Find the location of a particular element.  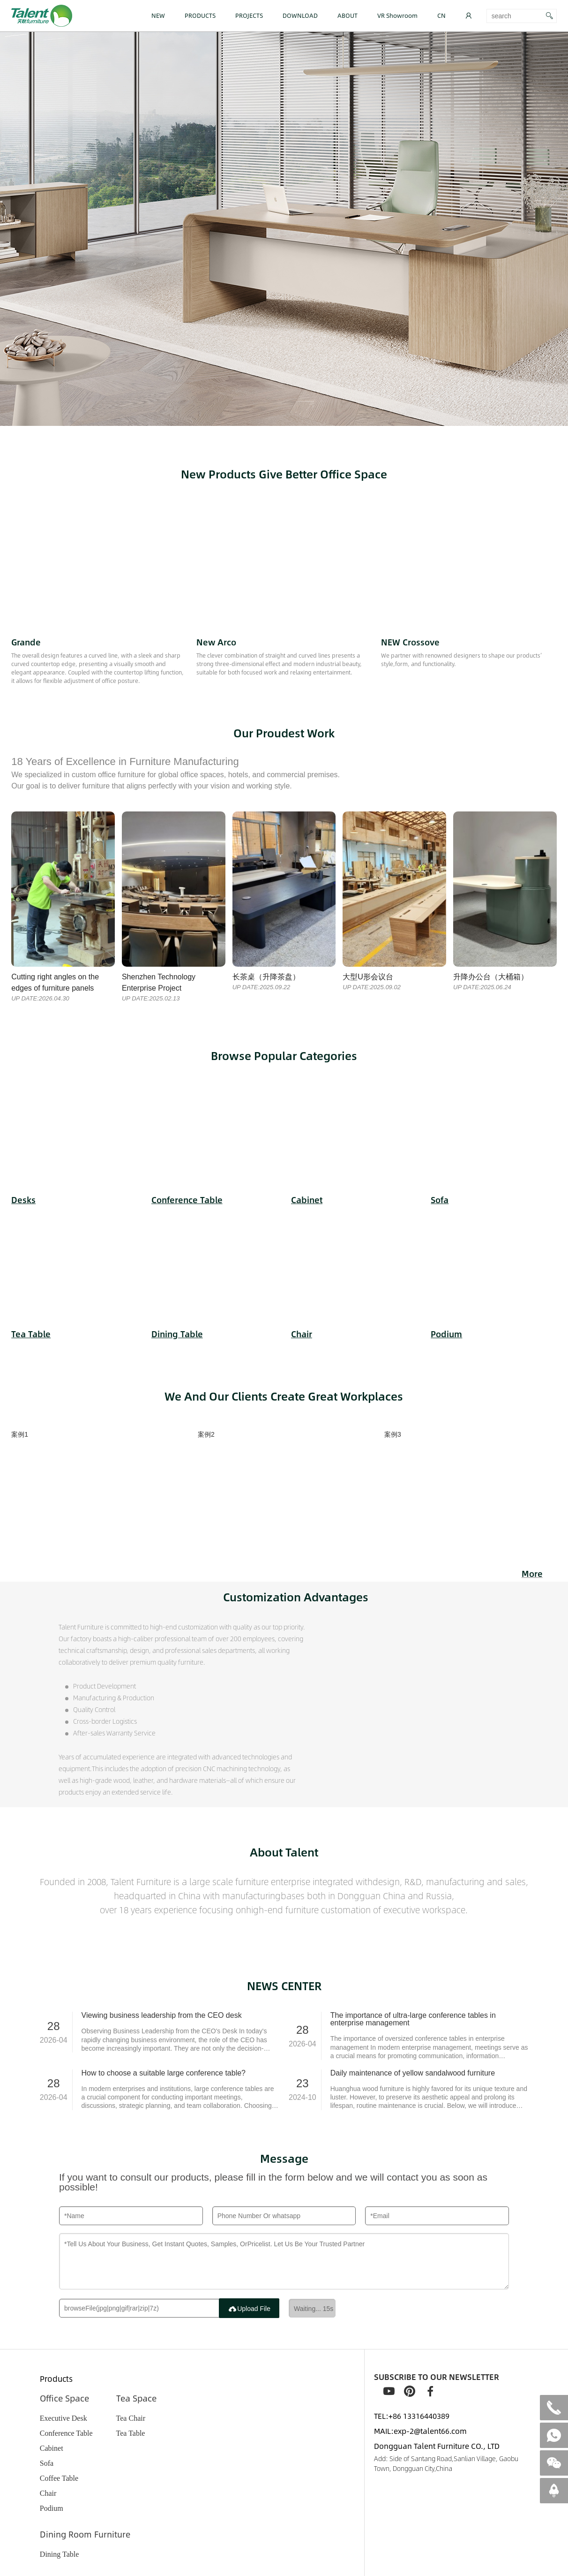

PRODUCTS is located at coordinates (200, 15).